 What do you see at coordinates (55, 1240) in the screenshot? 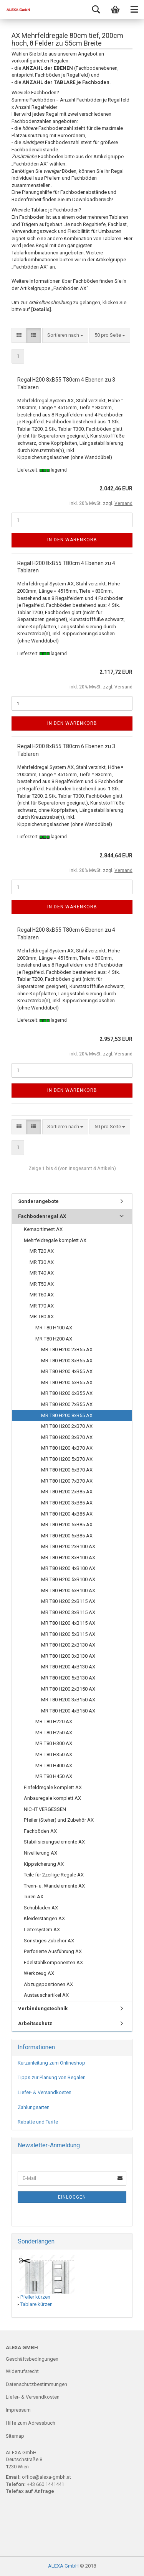
I see `Mehrfeldregale komplett AX` at bounding box center [55, 1240].